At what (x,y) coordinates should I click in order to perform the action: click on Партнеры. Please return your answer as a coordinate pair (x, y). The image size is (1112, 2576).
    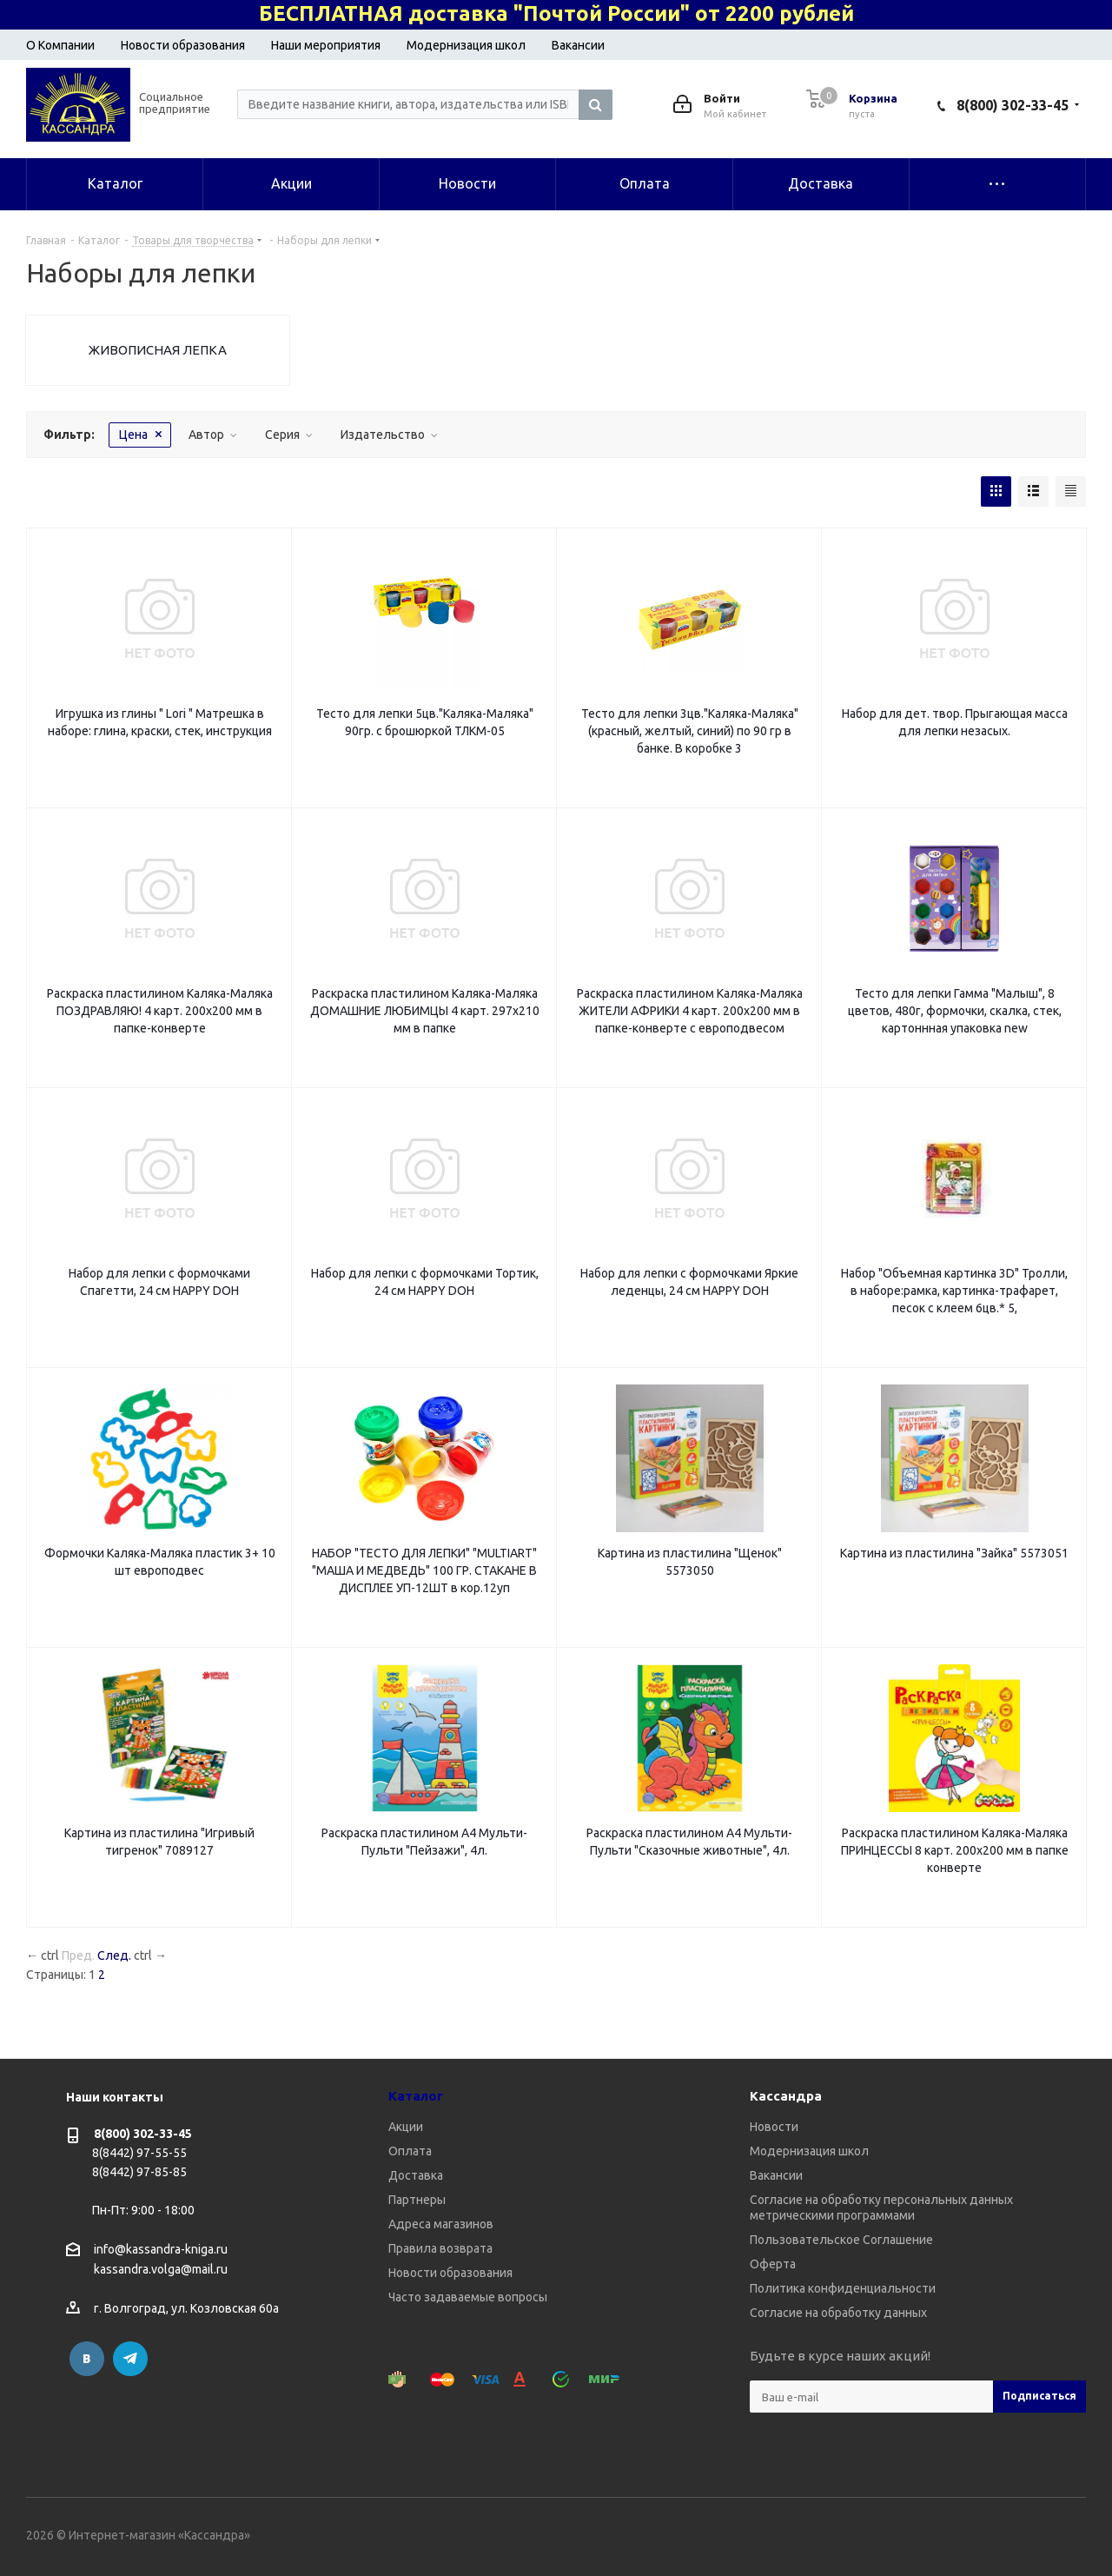
    Looking at the image, I should click on (417, 2200).